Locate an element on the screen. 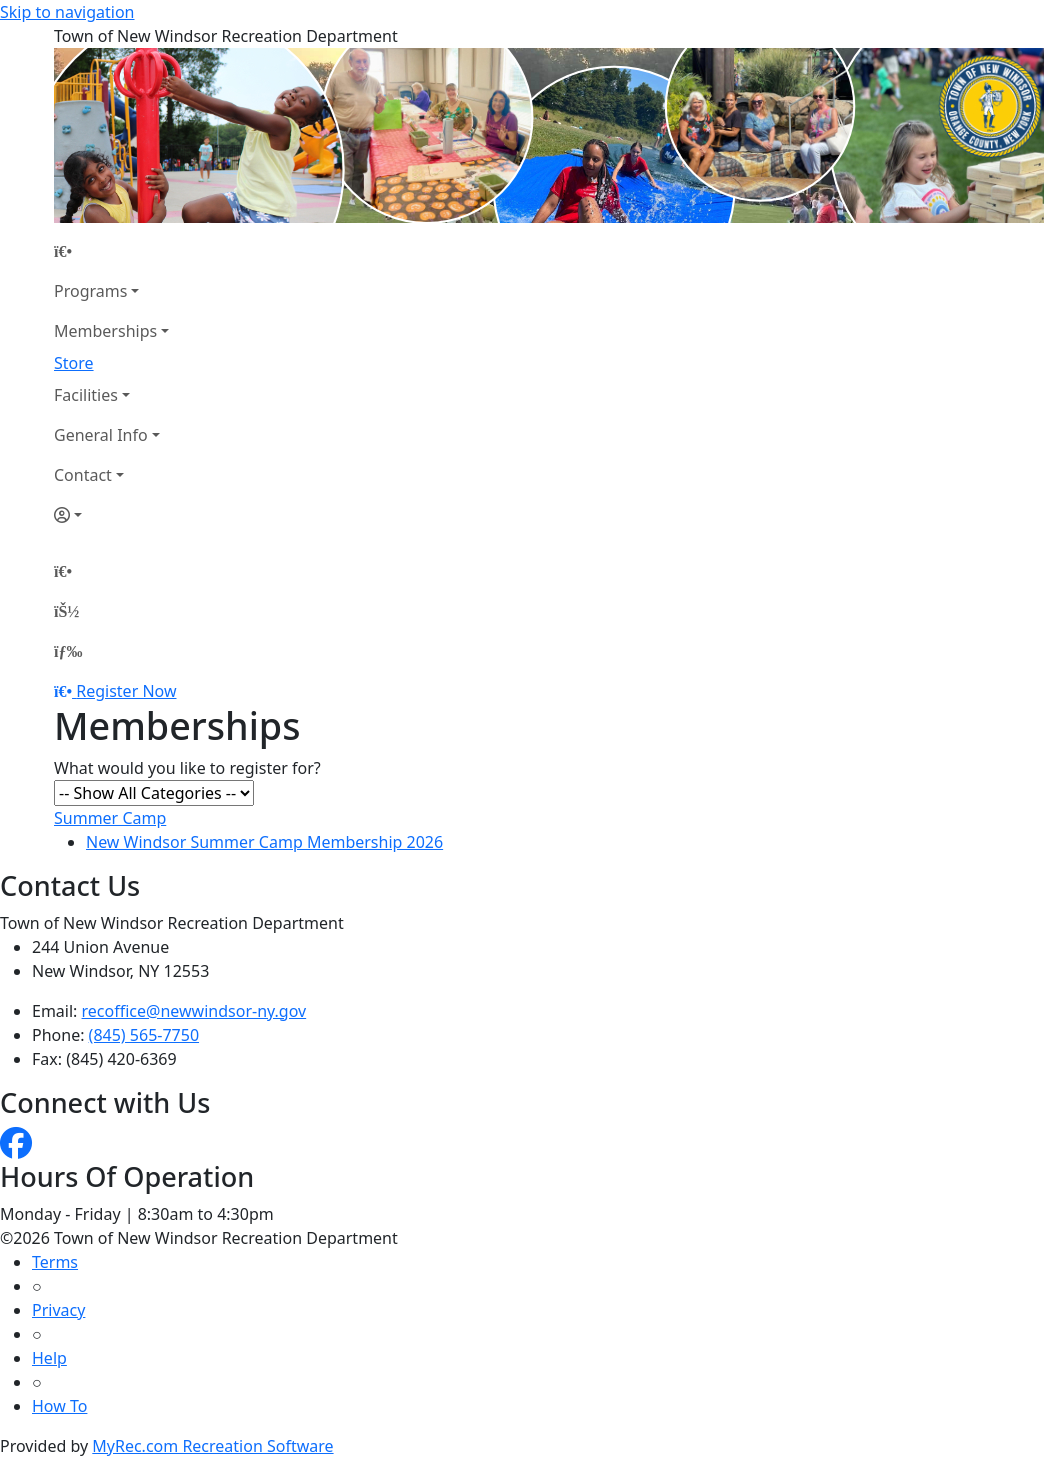 The width and height of the screenshot is (1044, 1457). New Windsor Summer Camp Membership 2026 is located at coordinates (264, 842).